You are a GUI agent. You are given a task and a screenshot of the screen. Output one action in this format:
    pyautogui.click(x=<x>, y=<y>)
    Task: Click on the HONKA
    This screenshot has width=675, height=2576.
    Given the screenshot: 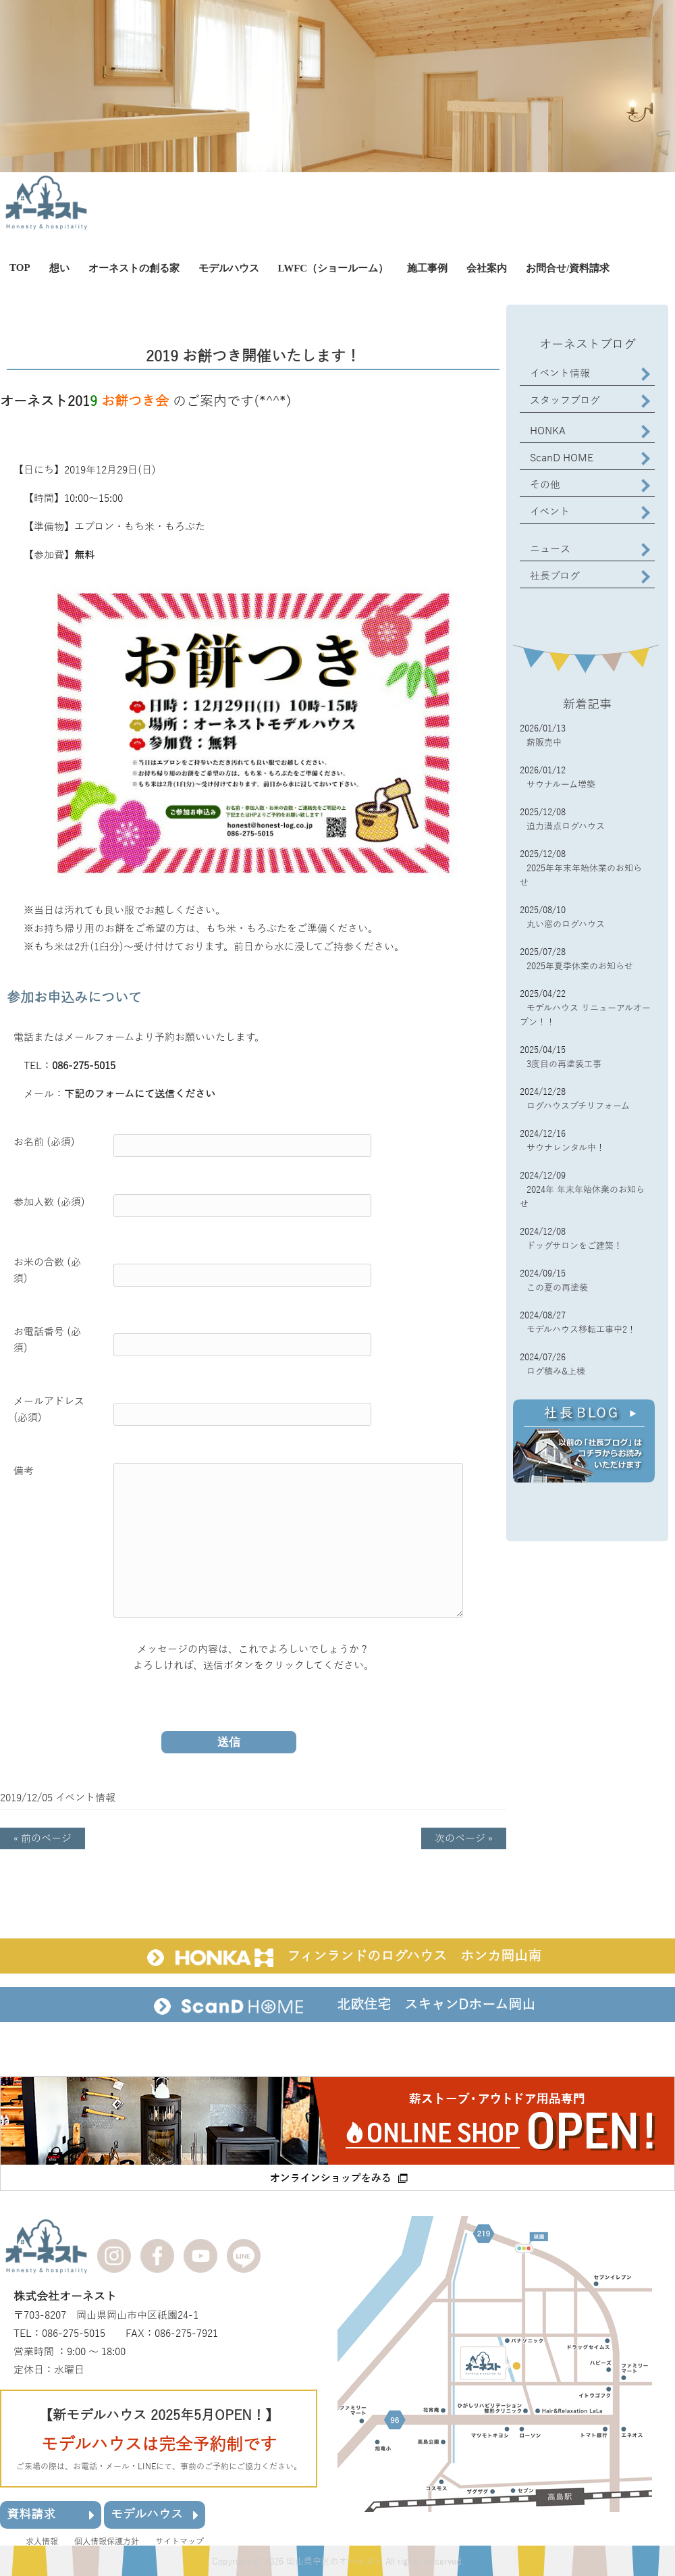 What is the action you would take?
    pyautogui.click(x=548, y=431)
    